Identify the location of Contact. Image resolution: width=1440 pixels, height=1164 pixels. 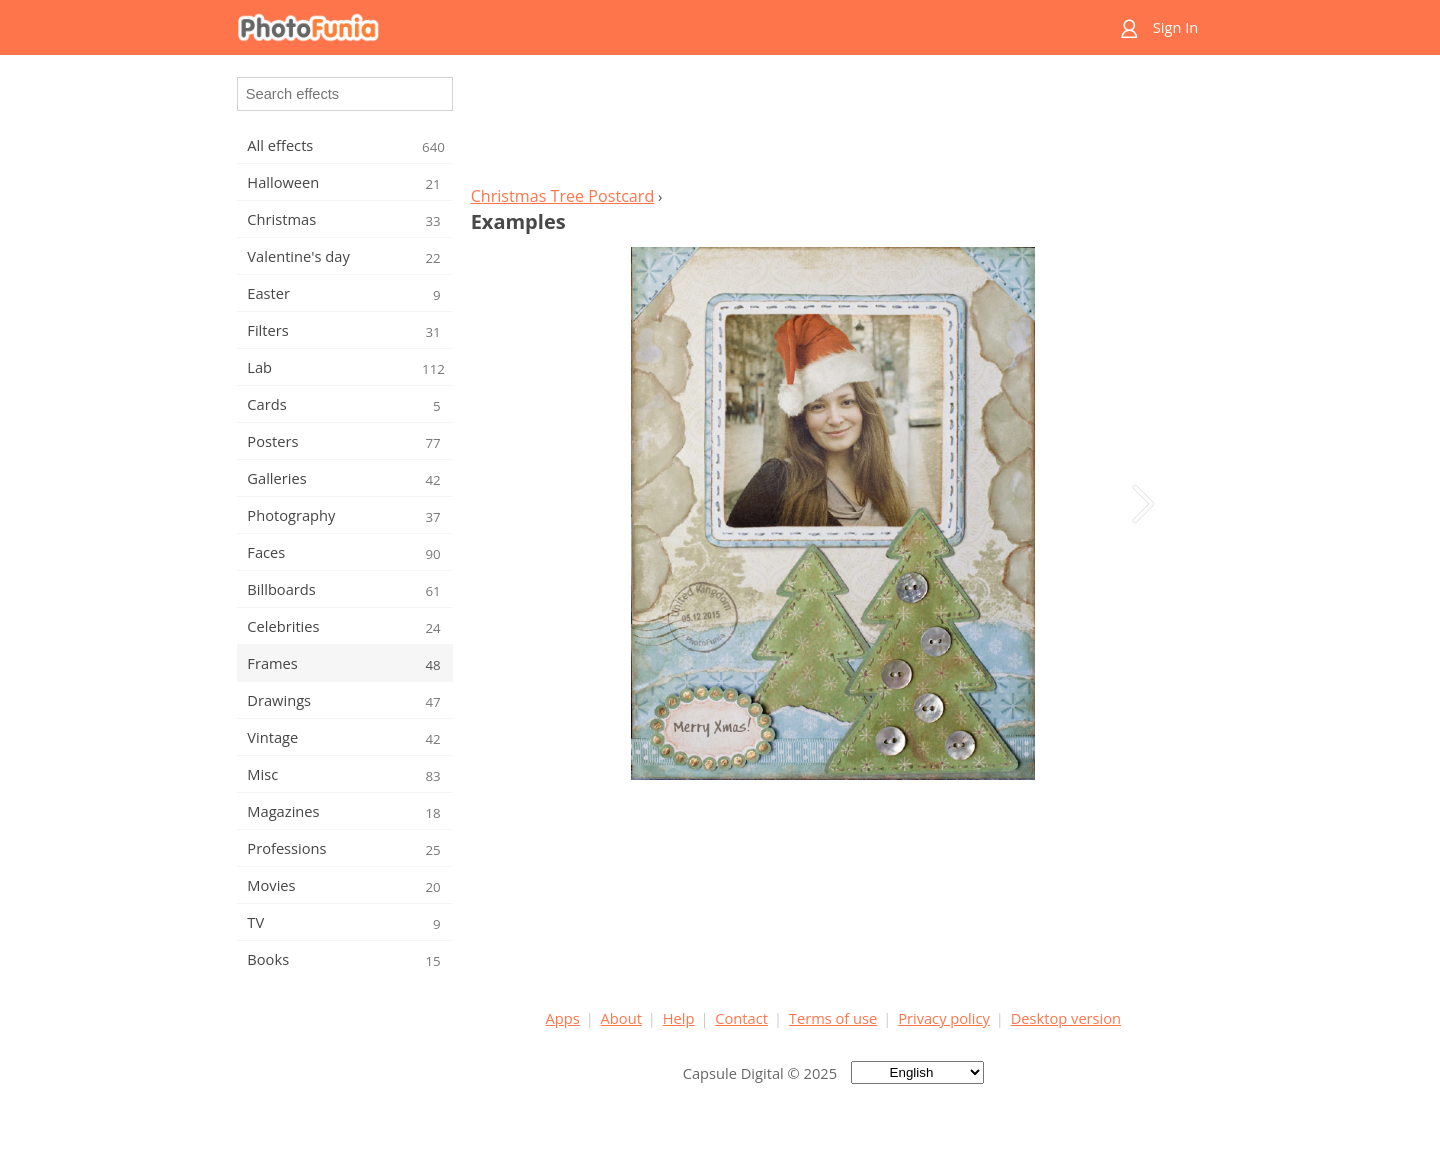
(741, 1018).